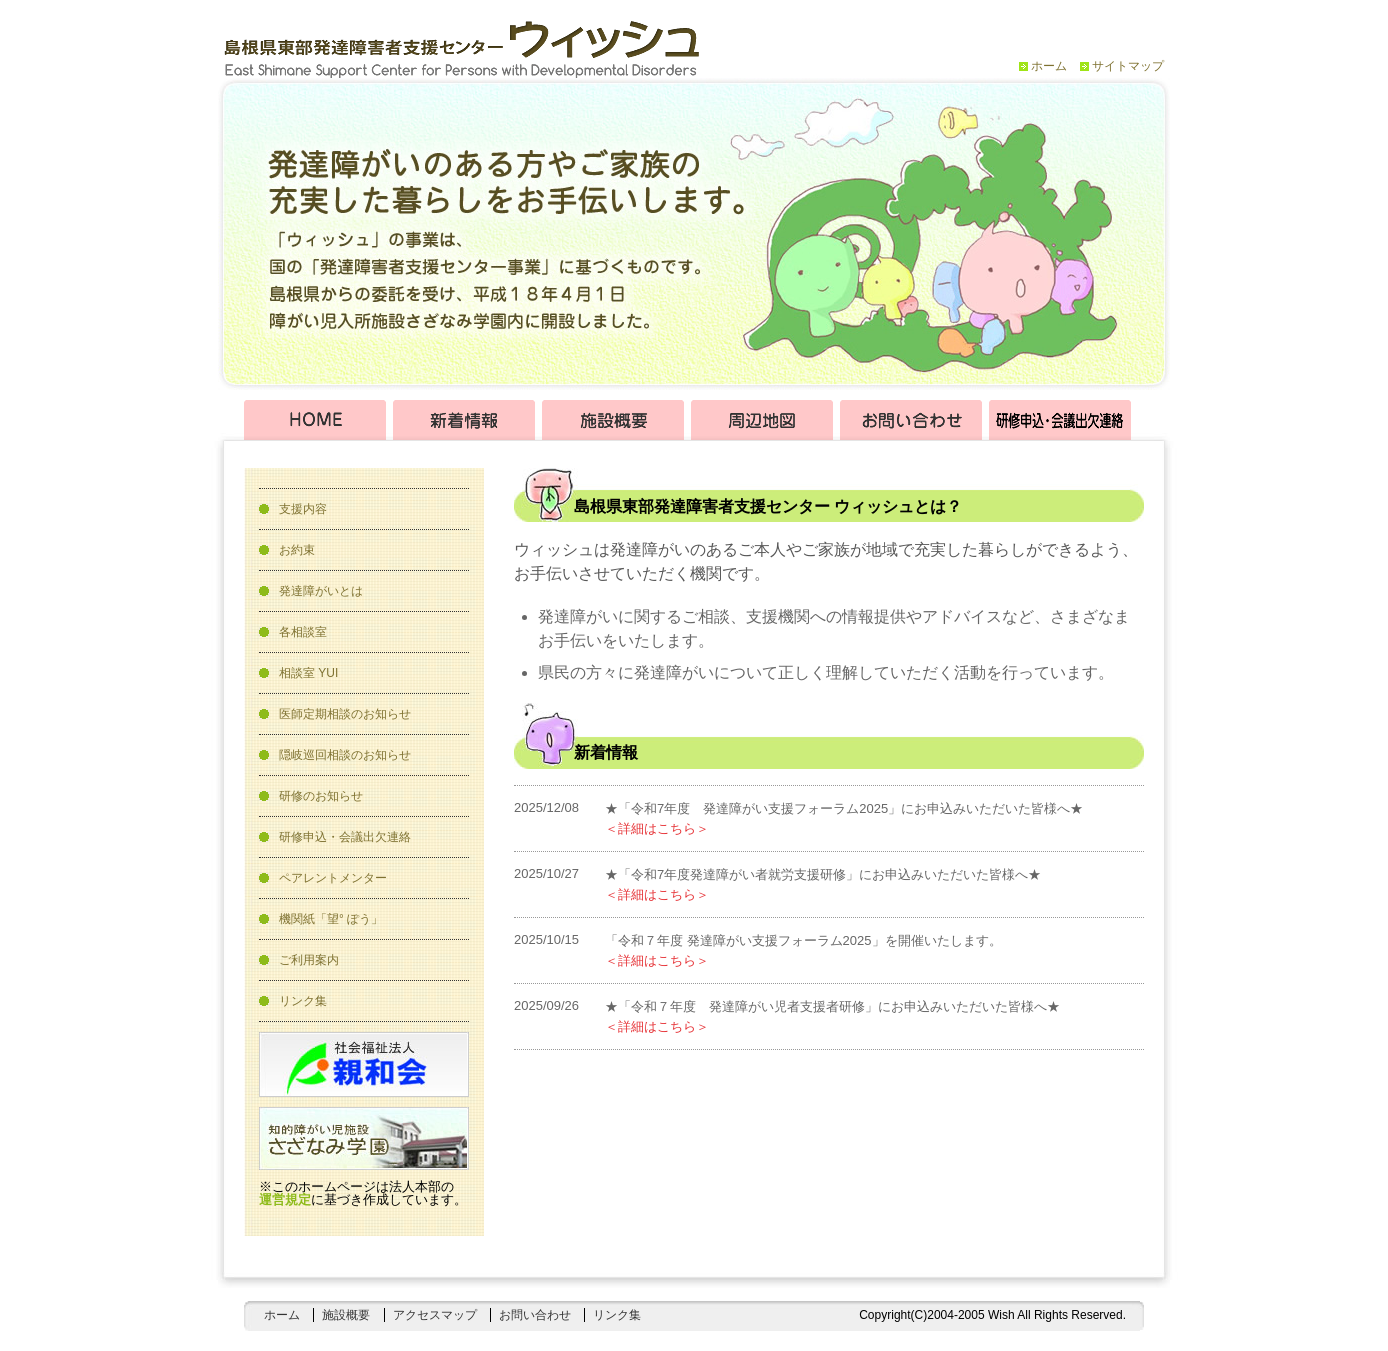 Image resolution: width=1388 pixels, height=1351 pixels. I want to click on 発達障がいとは, so click(321, 591).